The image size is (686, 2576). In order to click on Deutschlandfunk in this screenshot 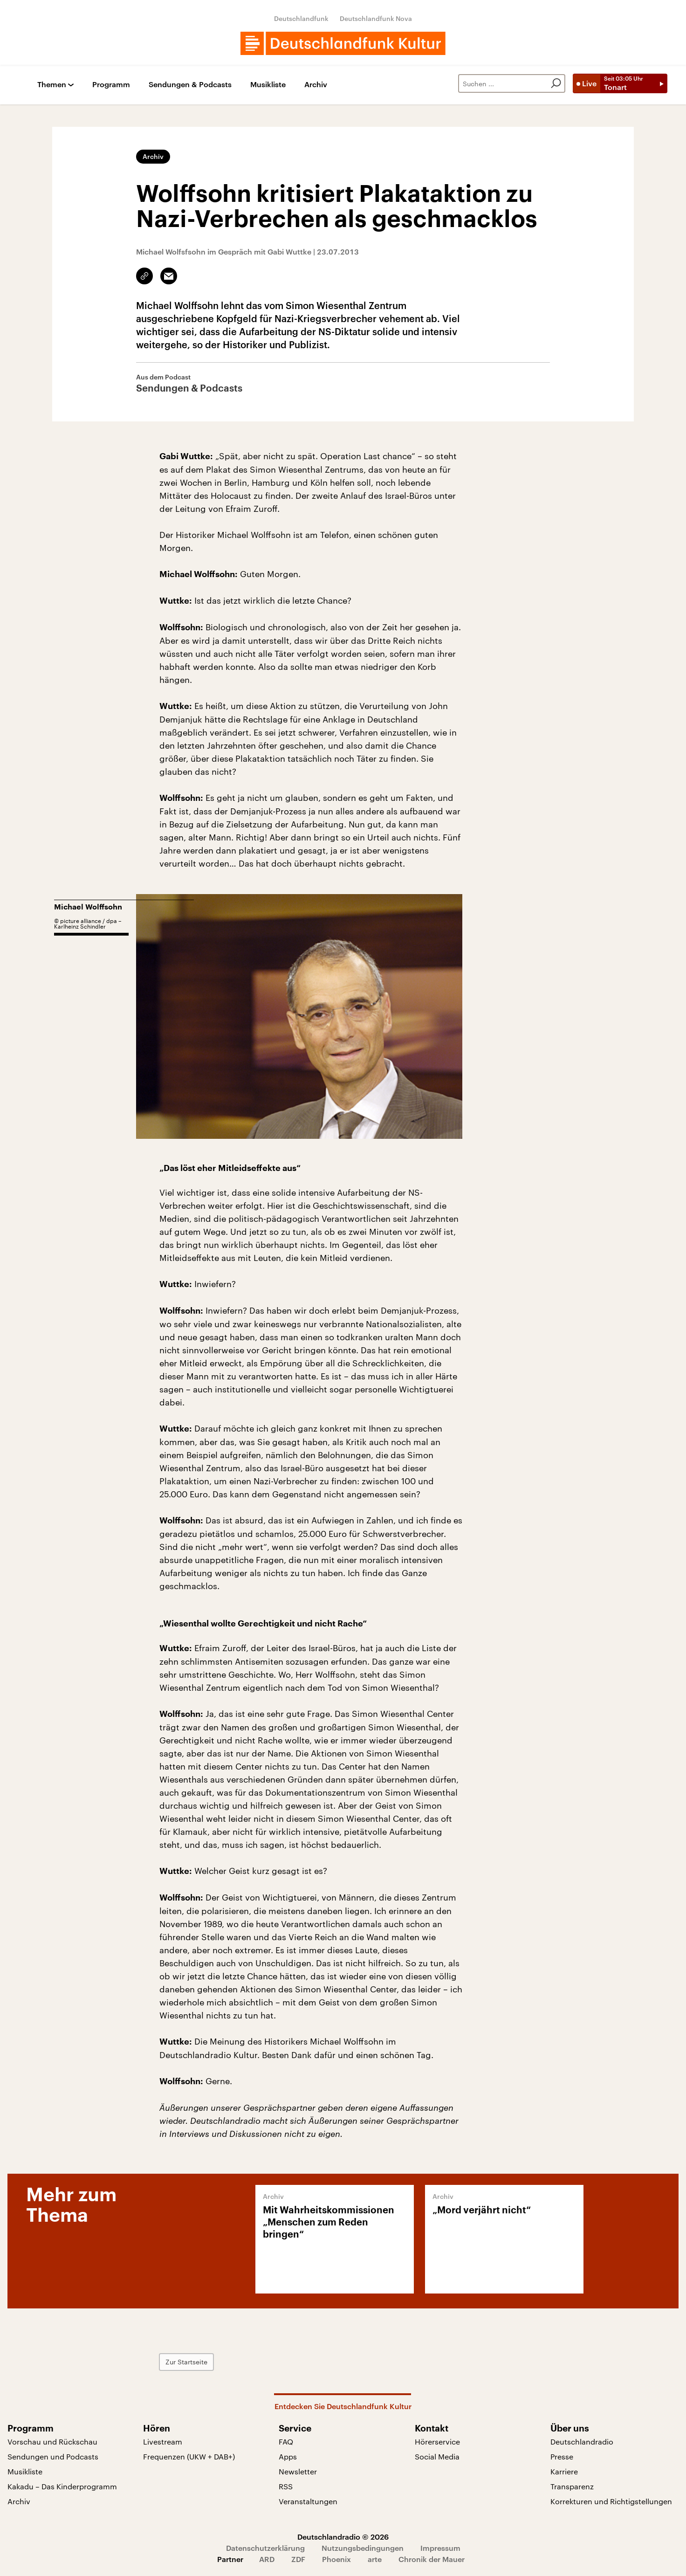, I will do `click(301, 18)`.